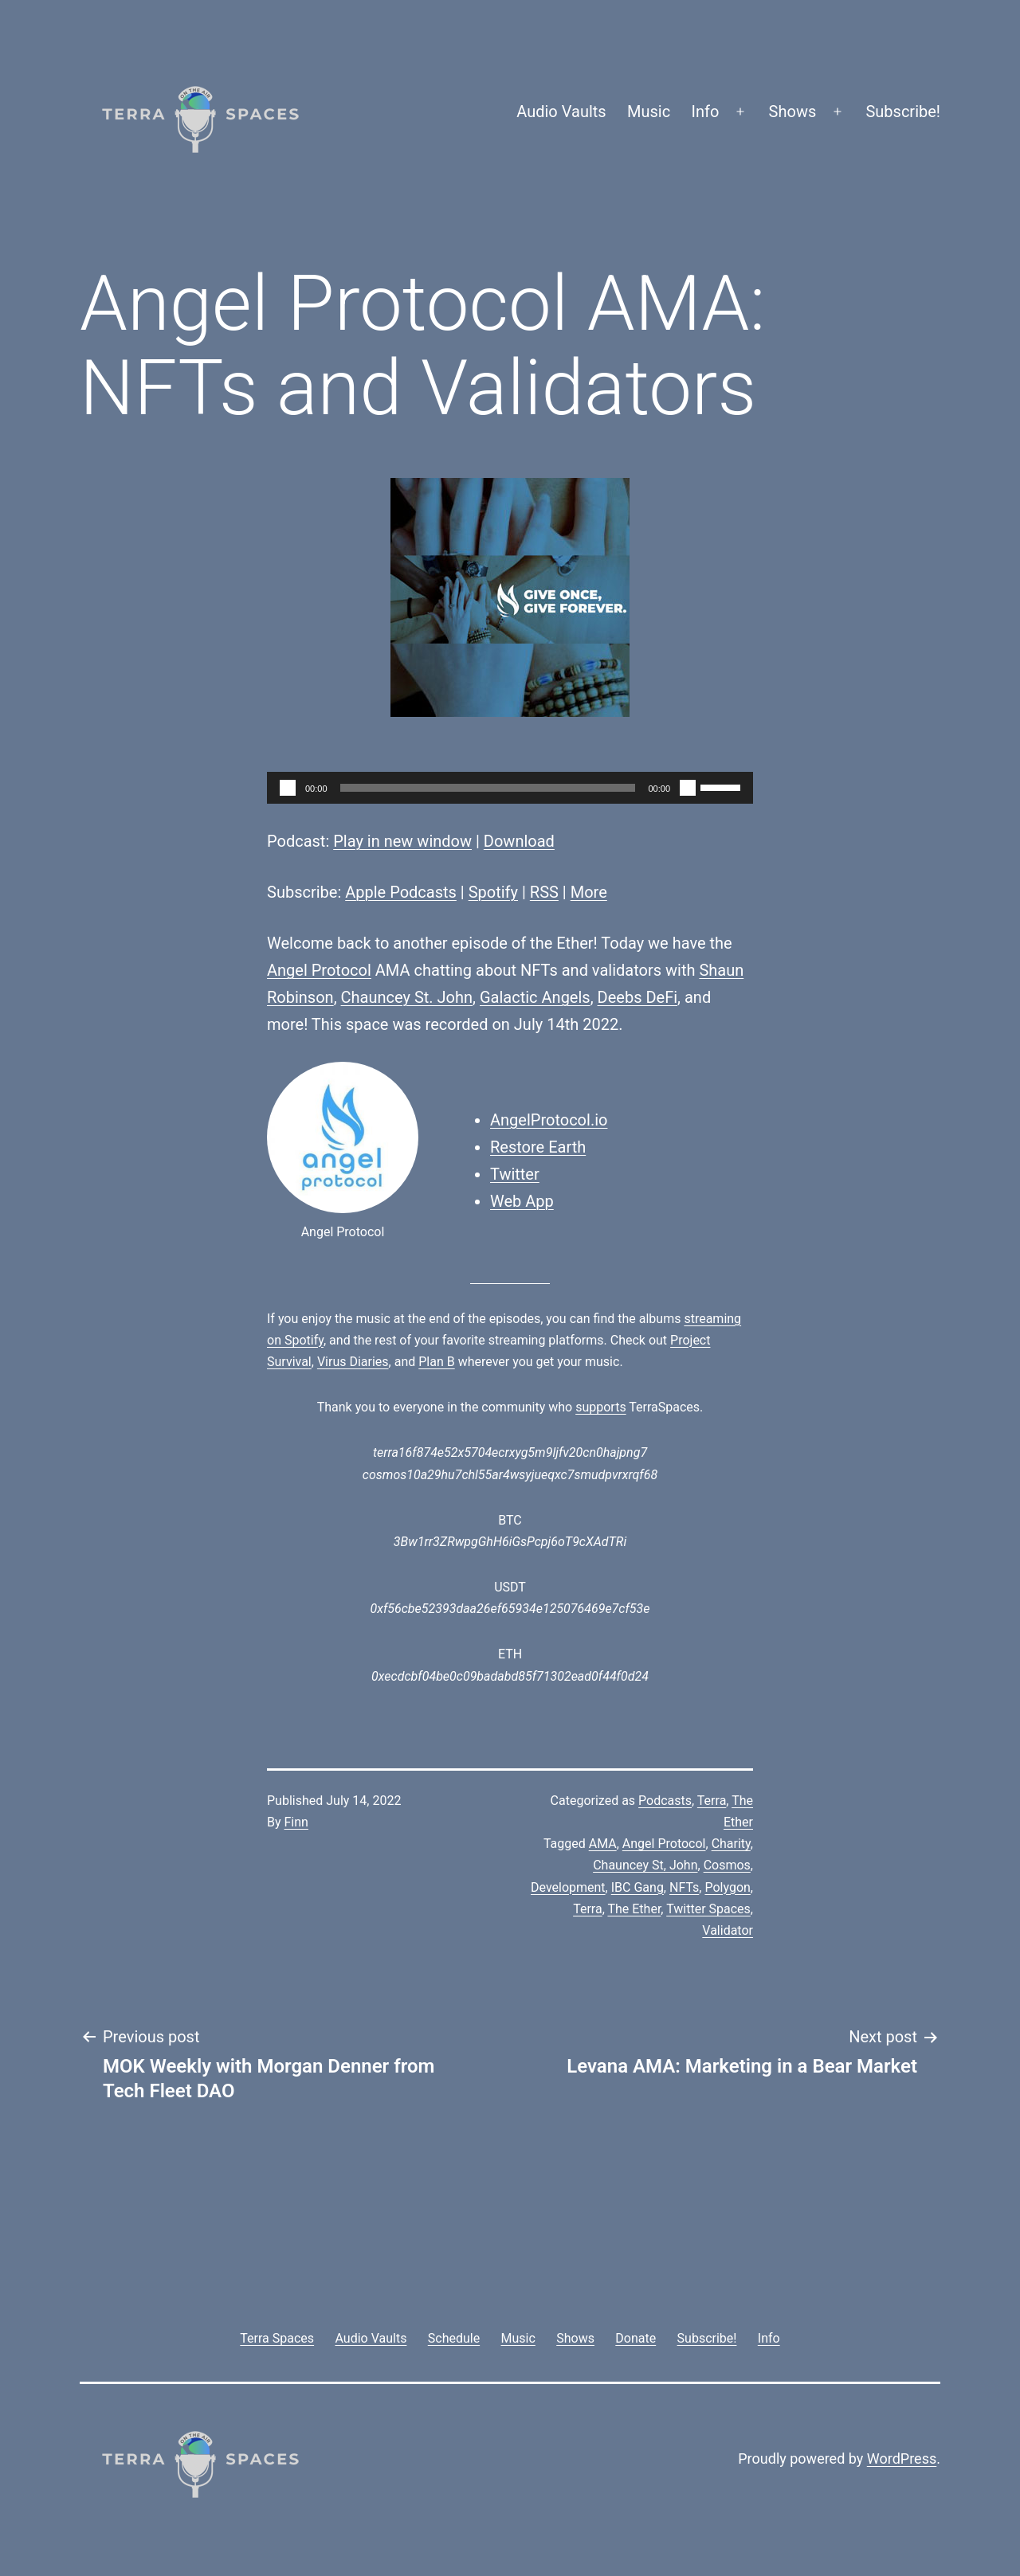  I want to click on Podcasts, so click(665, 1800).